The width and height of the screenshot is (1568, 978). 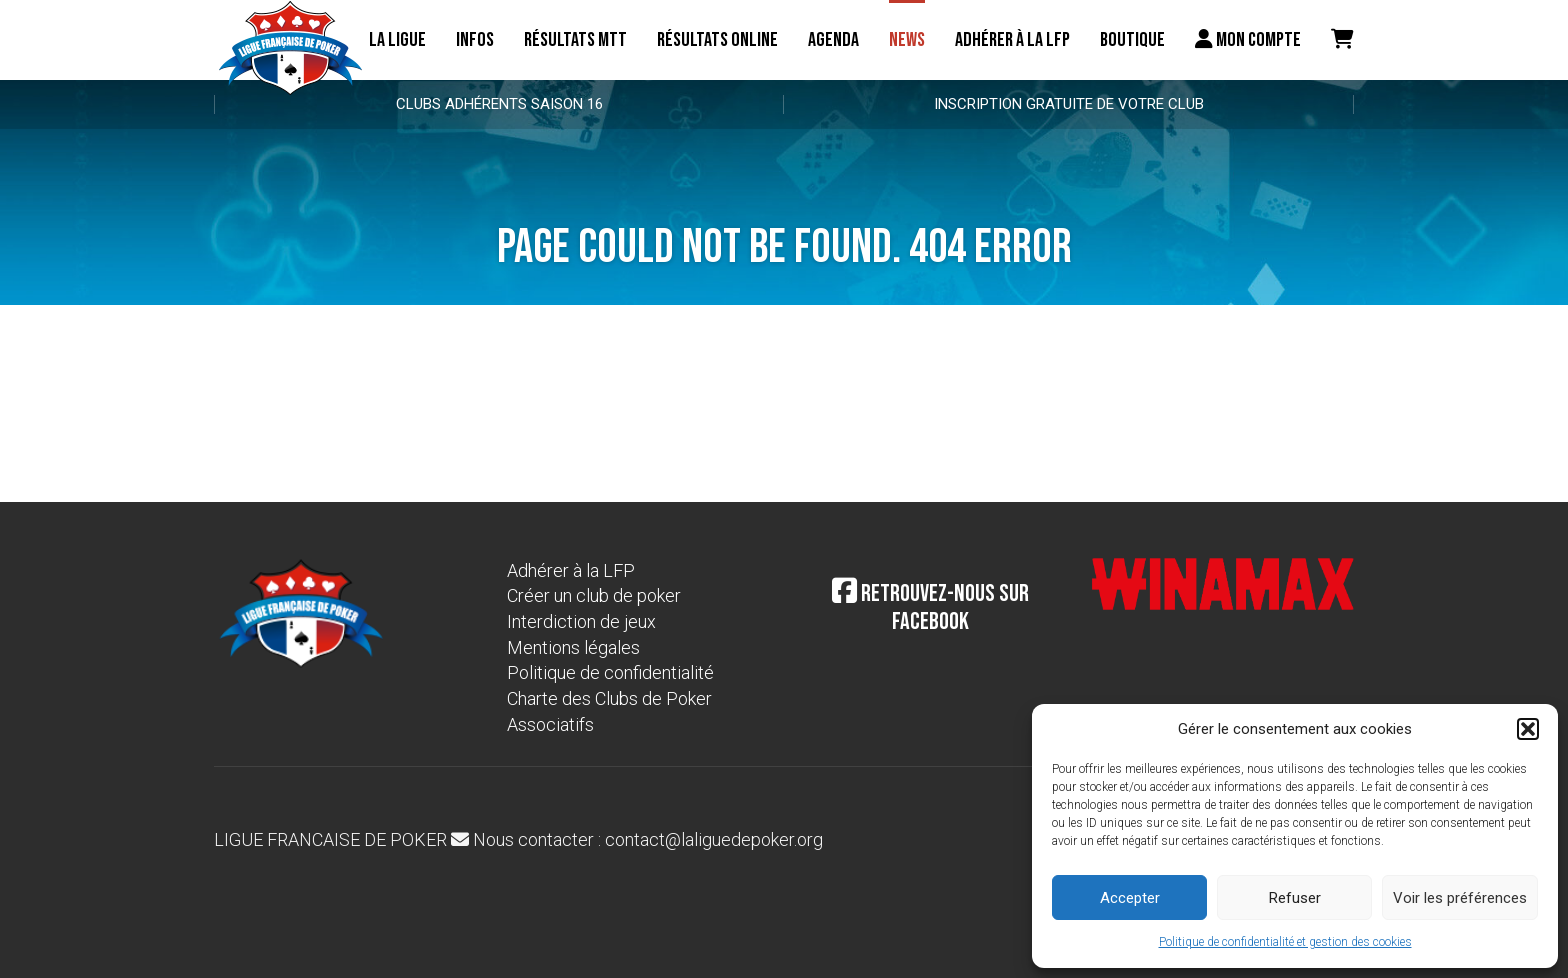 I want to click on Politique de confidentialité et gestion des cookies, so click(x=1285, y=942).